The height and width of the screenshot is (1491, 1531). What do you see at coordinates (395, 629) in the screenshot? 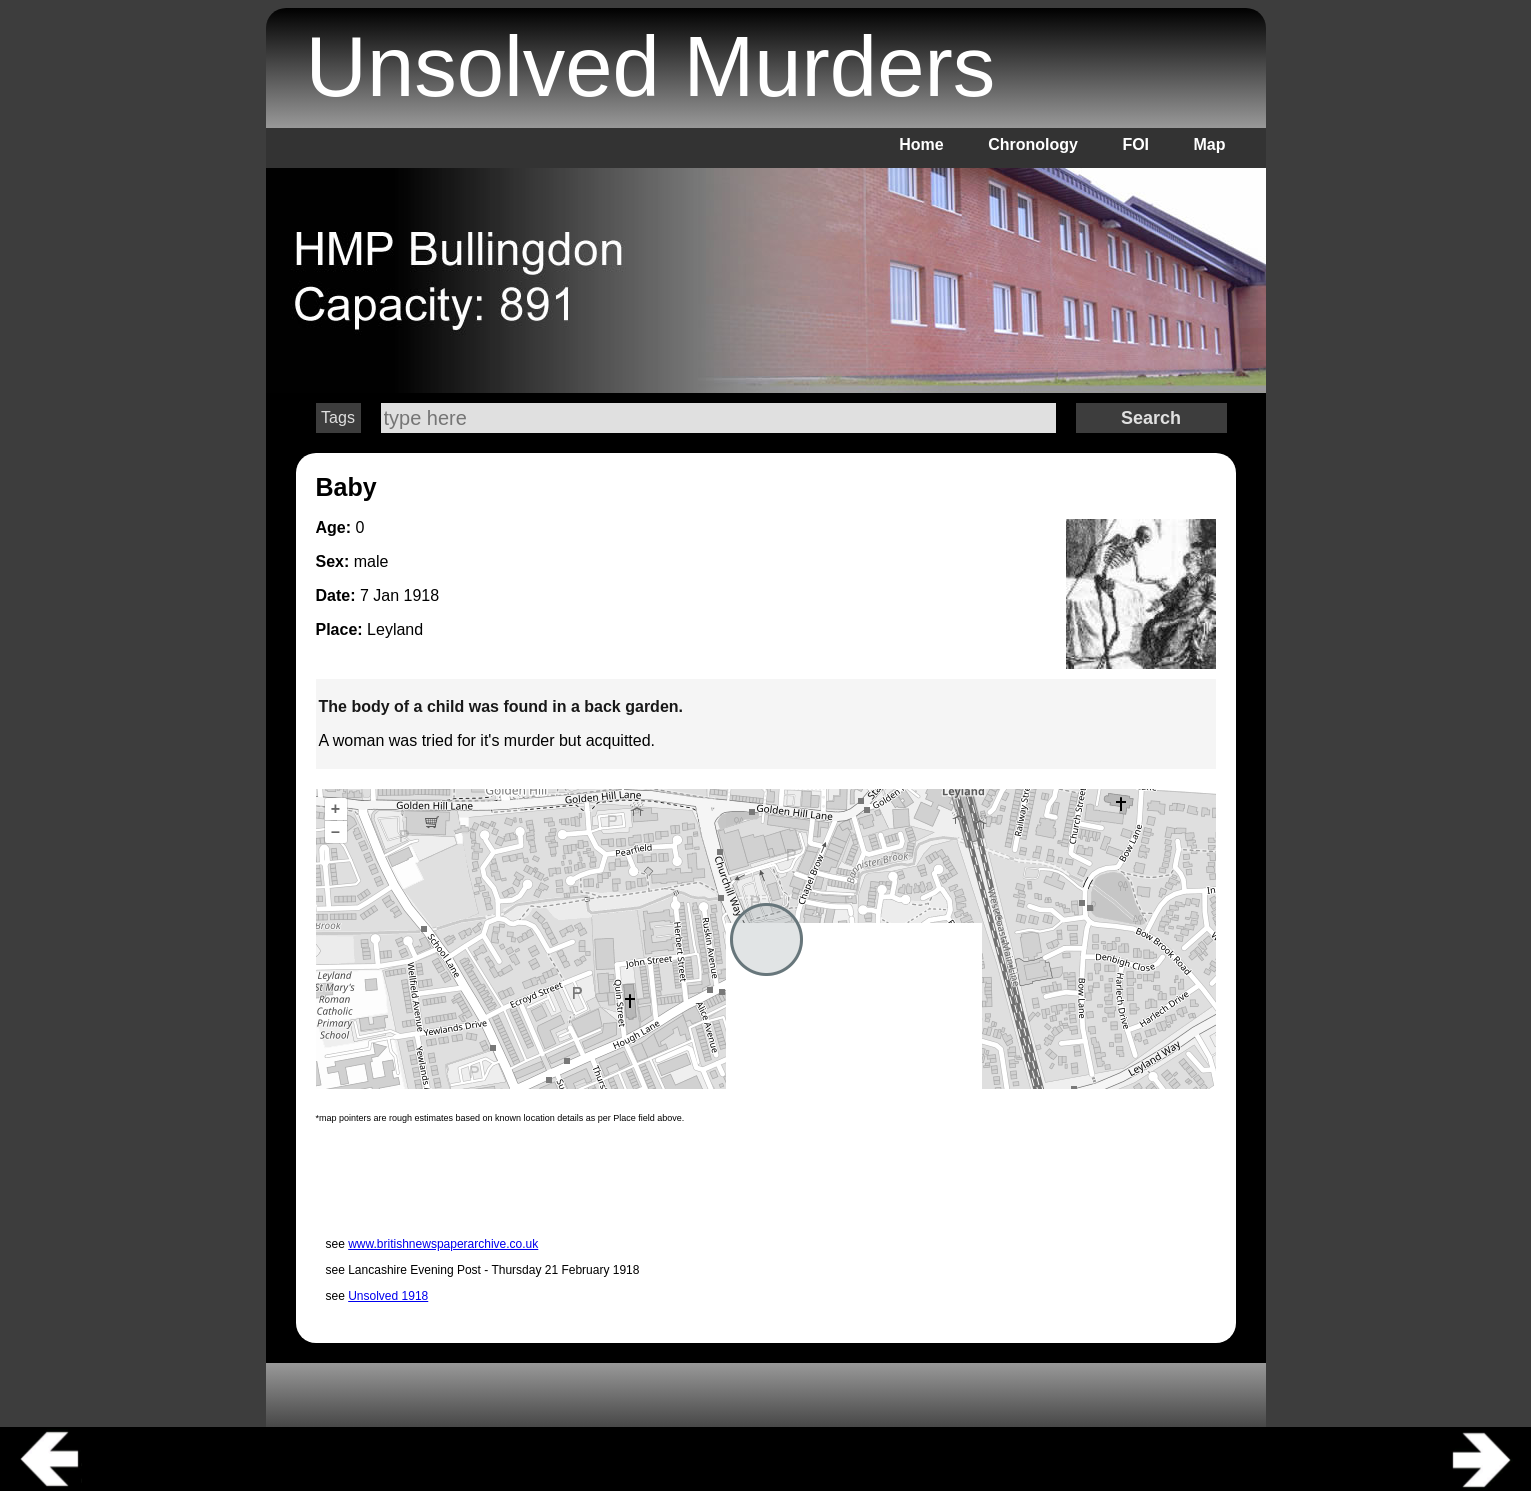
I see `Leyland` at bounding box center [395, 629].